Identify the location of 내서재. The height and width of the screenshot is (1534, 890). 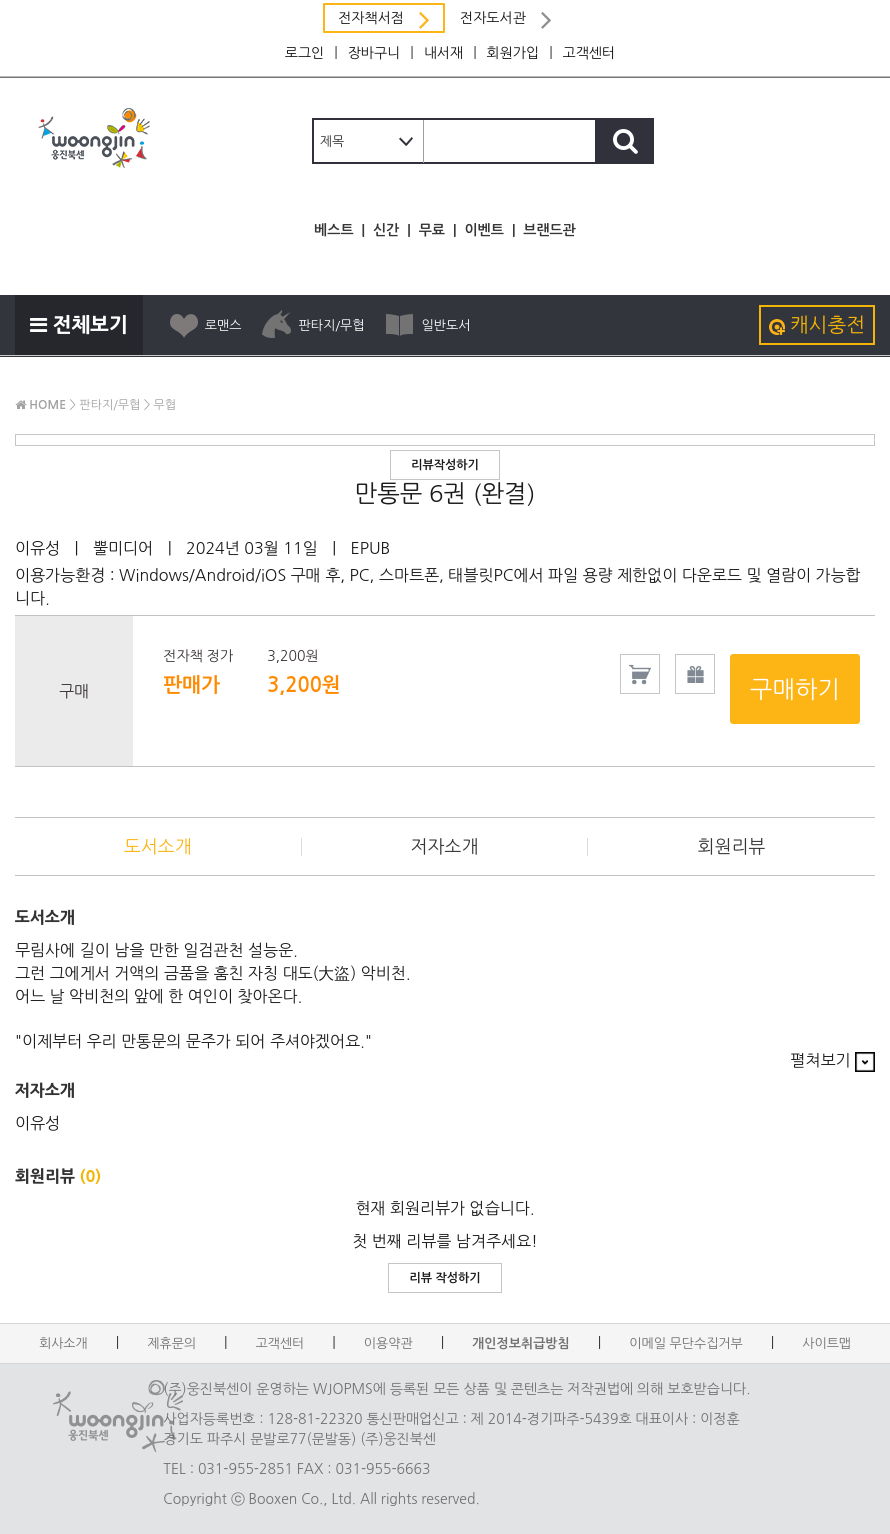
(443, 53).